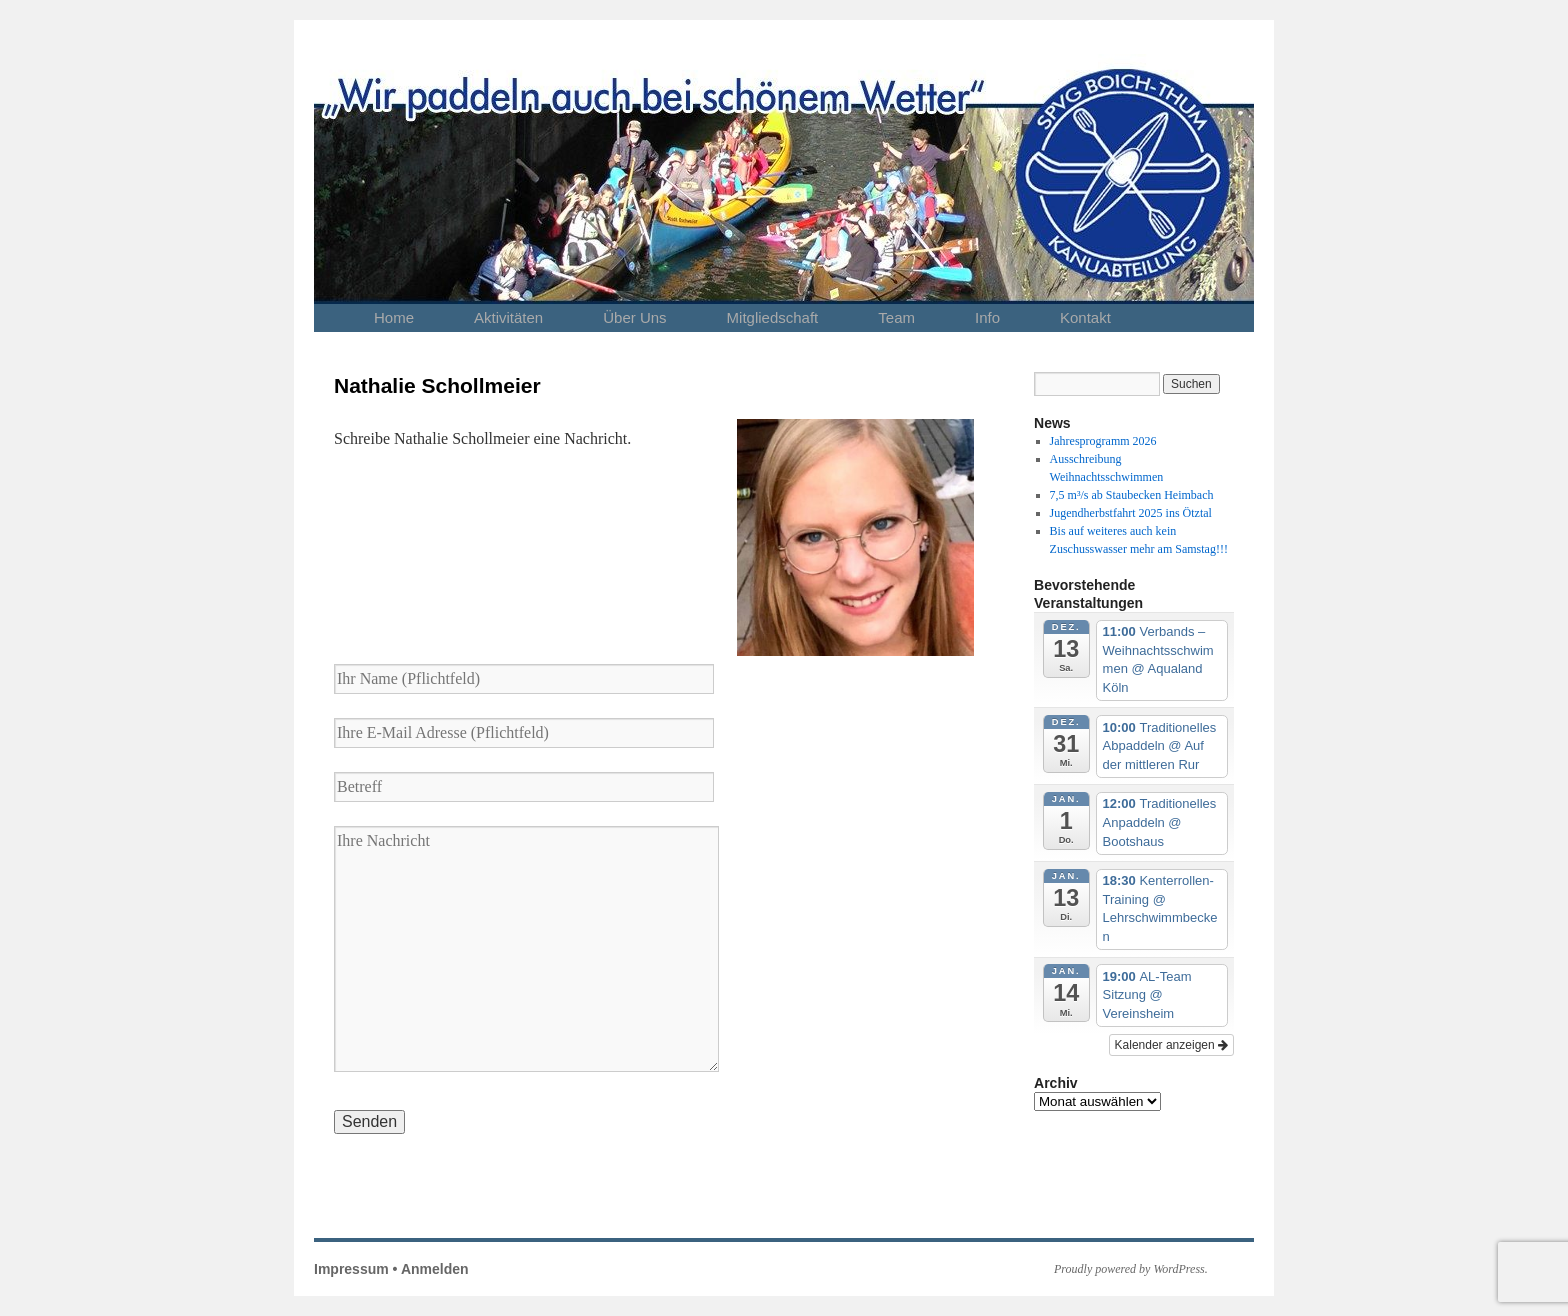  What do you see at coordinates (394, 317) in the screenshot?
I see `Home` at bounding box center [394, 317].